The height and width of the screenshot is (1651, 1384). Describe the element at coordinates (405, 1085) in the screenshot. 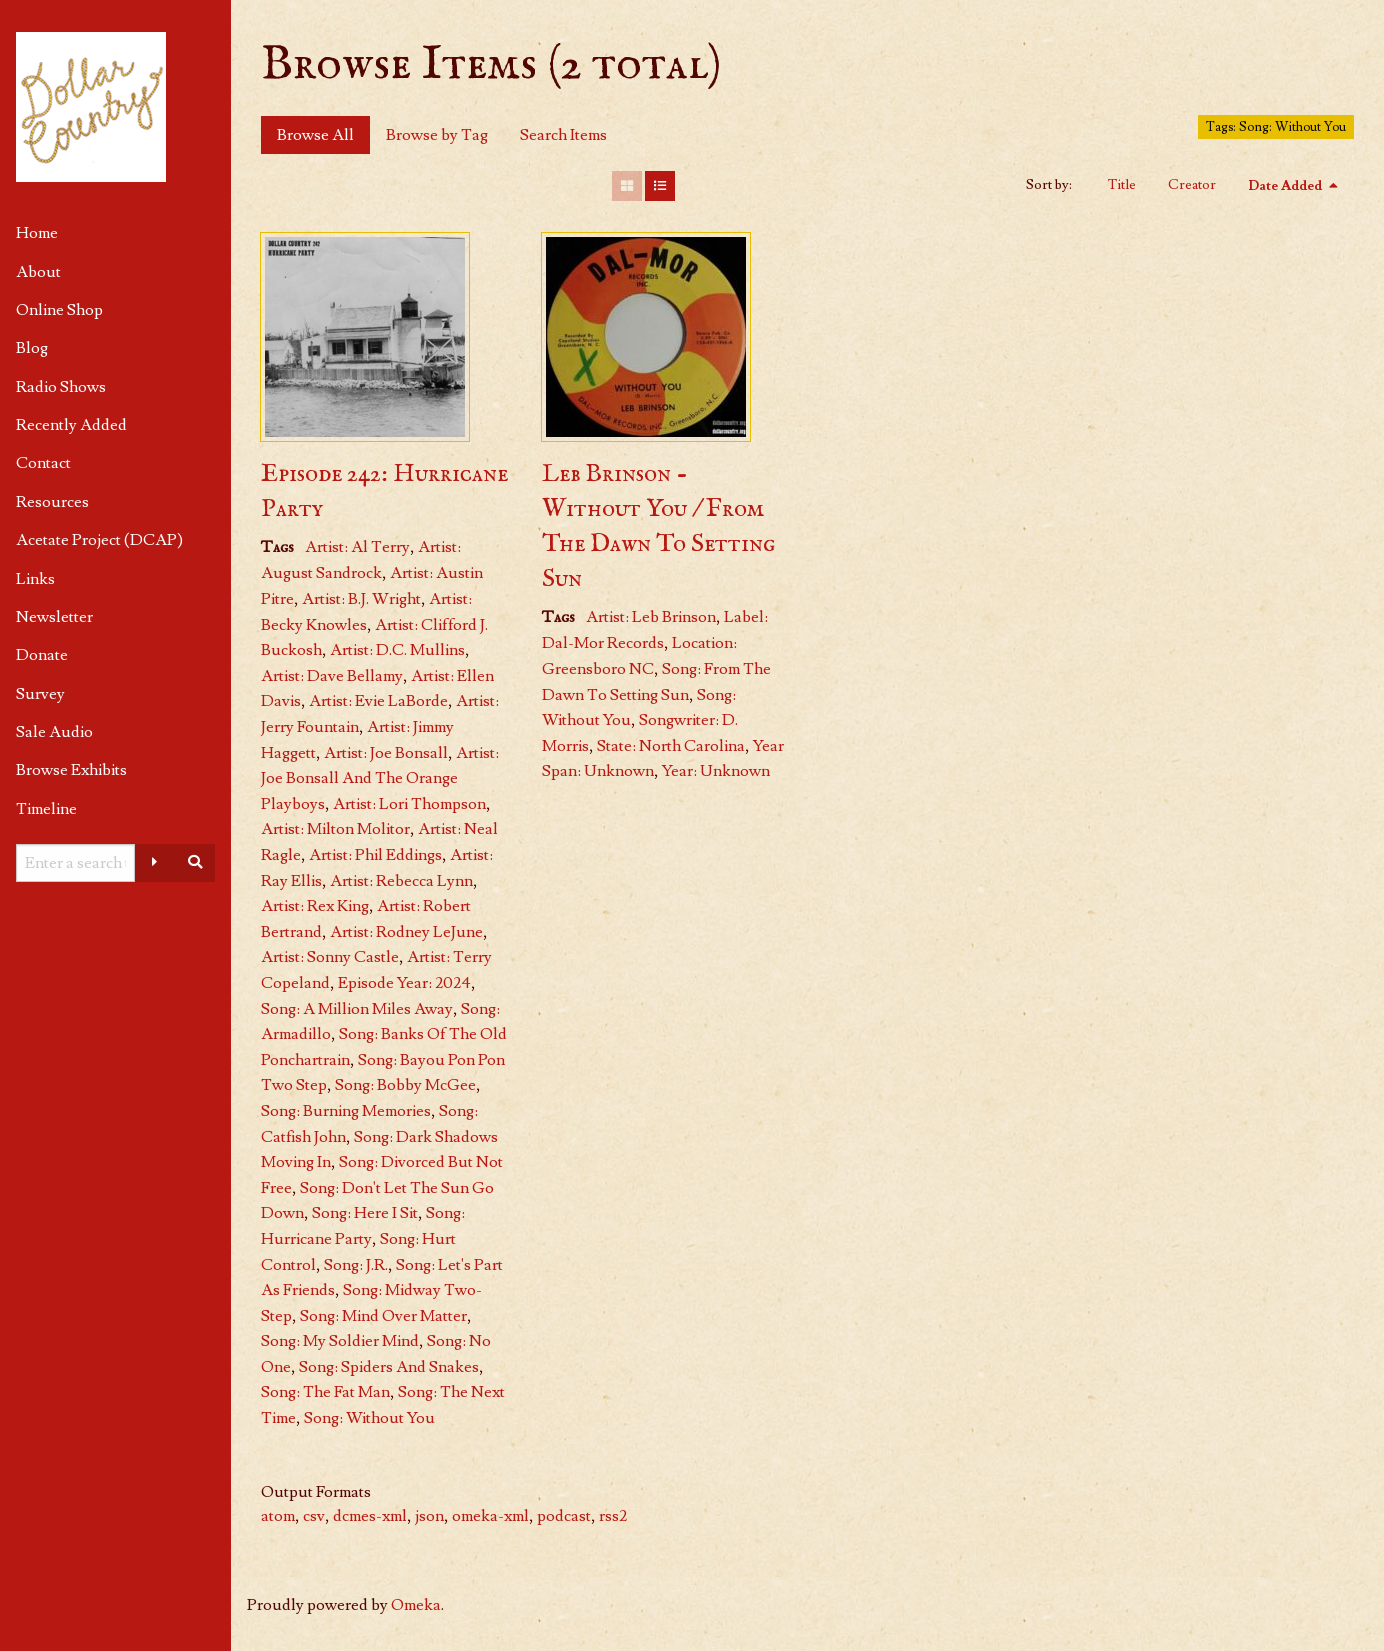

I see `Song: Bobby McGee` at that location.